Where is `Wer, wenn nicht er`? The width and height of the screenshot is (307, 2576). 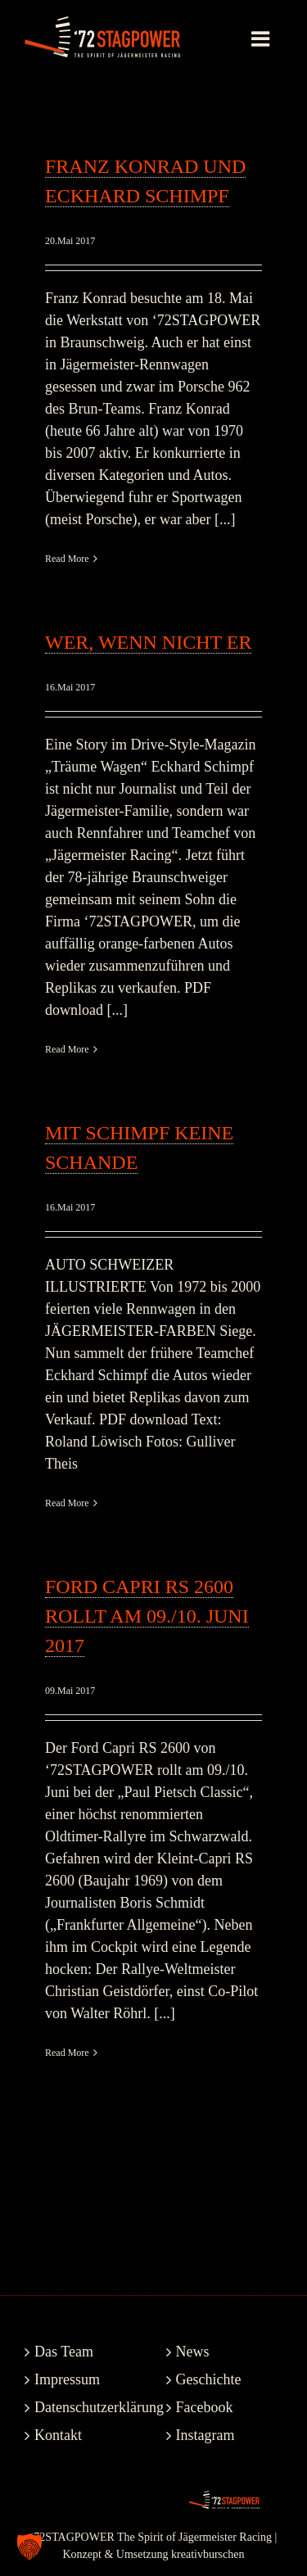
Wer, wenn nicht er is located at coordinates (148, 642).